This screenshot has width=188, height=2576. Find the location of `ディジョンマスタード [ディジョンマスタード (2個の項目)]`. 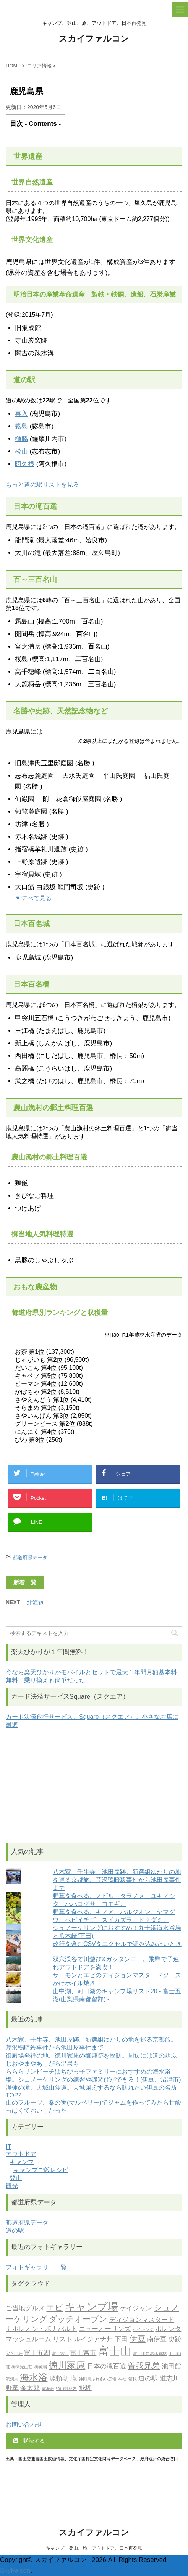

ディジョンマスタード [ディジョンマスタード (2個の項目)] is located at coordinates (141, 2320).